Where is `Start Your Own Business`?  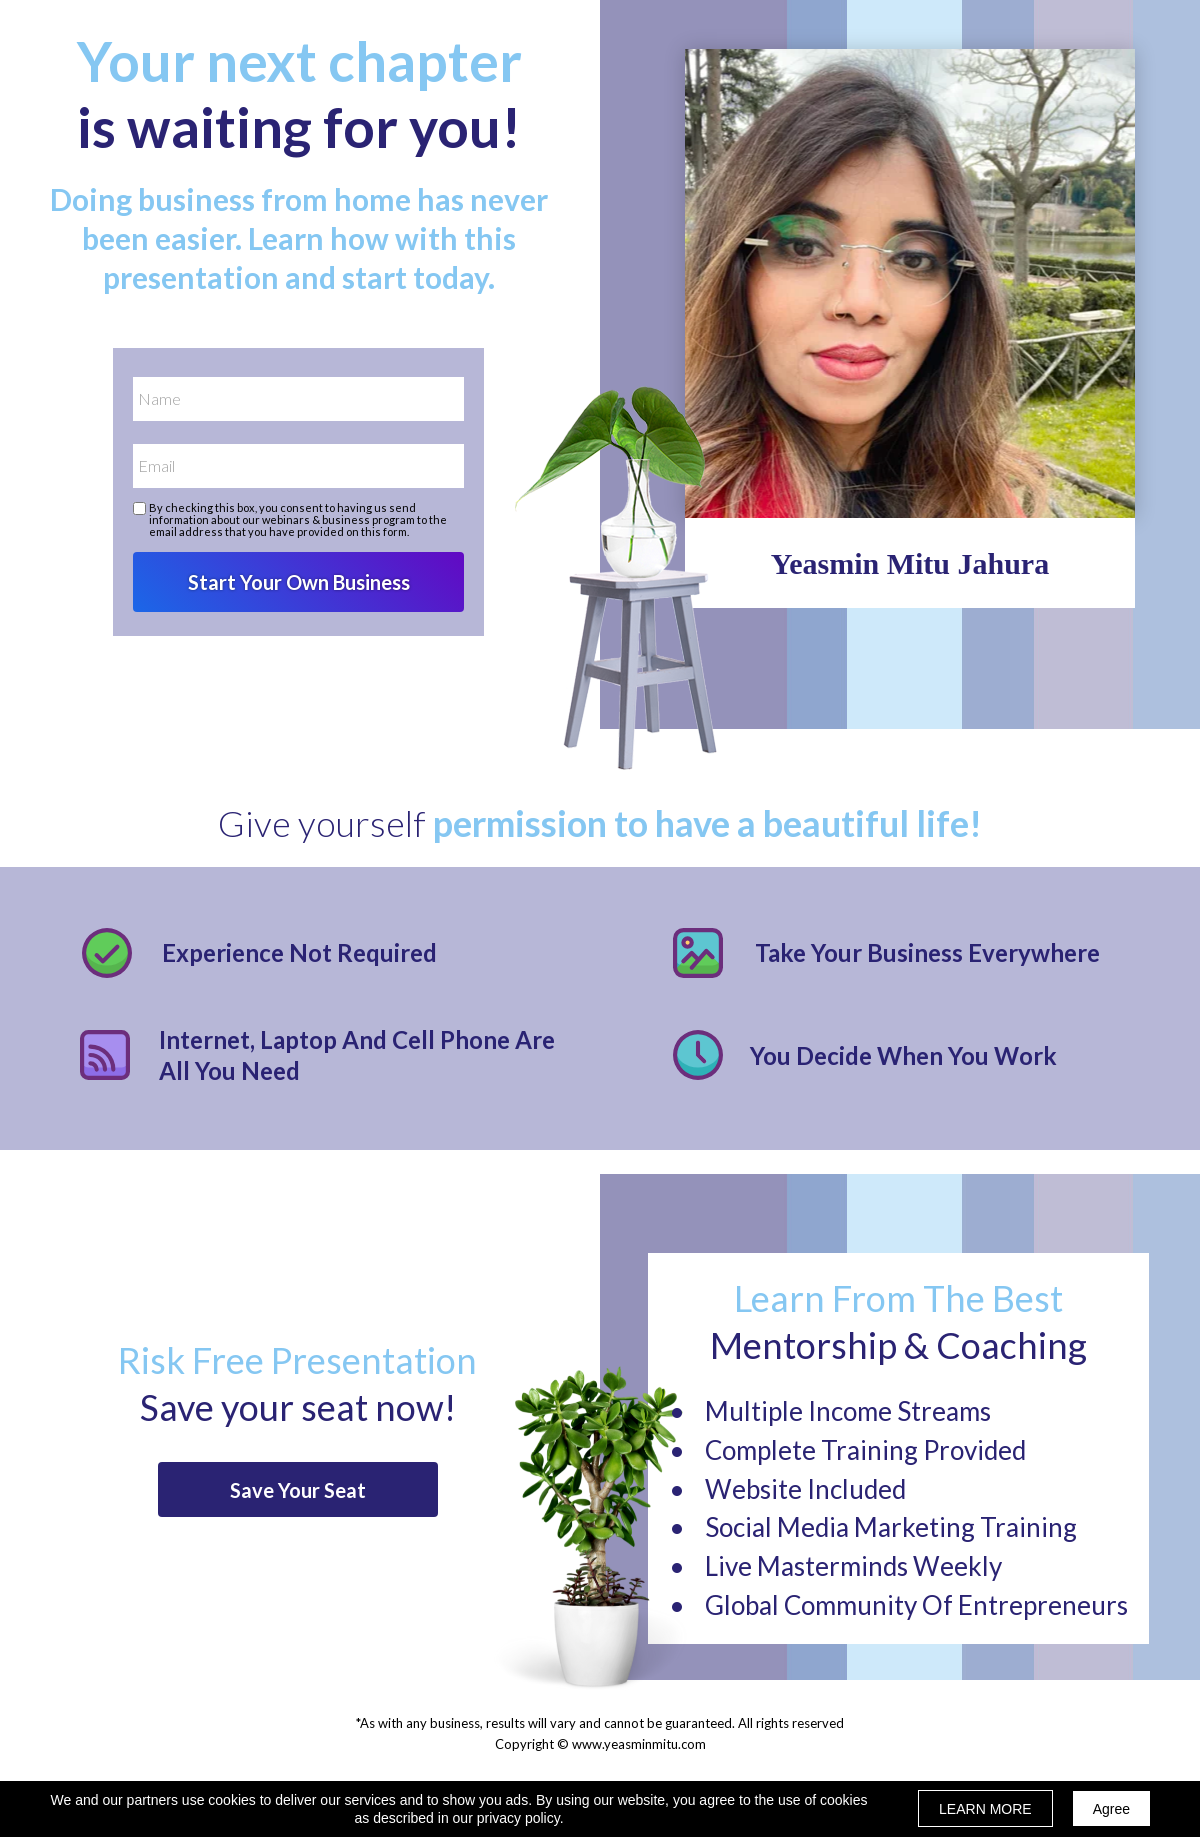
Start Your Own Business is located at coordinates (298, 582).